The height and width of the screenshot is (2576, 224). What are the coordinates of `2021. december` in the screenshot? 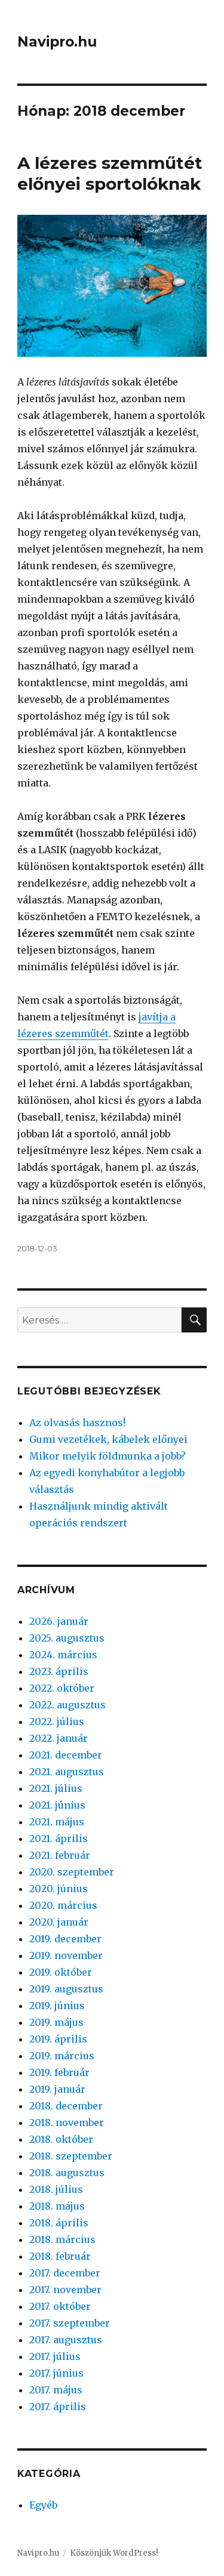 It's located at (65, 1755).